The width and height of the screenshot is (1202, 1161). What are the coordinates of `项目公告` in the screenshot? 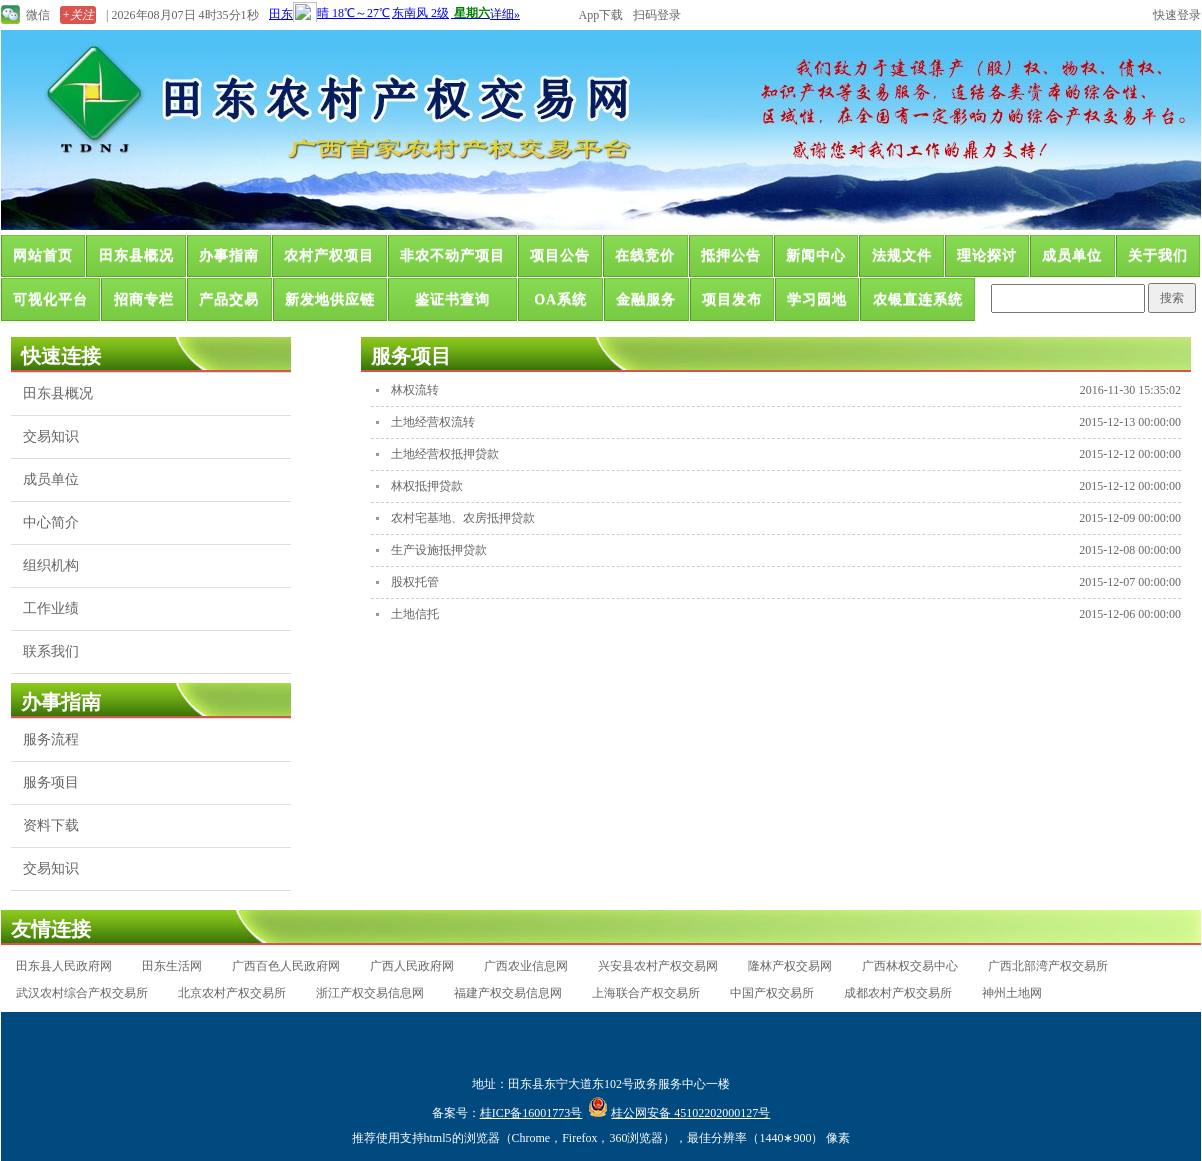 It's located at (560, 255).